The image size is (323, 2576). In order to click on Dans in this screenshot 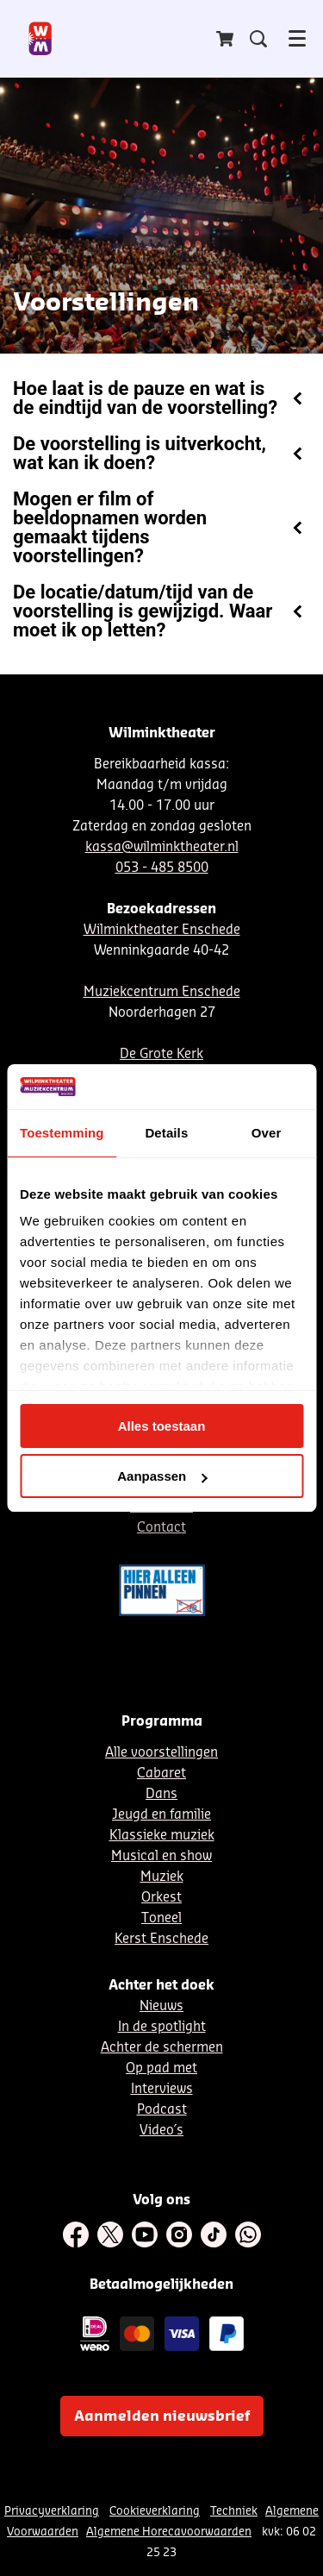, I will do `click(161, 1794)`.